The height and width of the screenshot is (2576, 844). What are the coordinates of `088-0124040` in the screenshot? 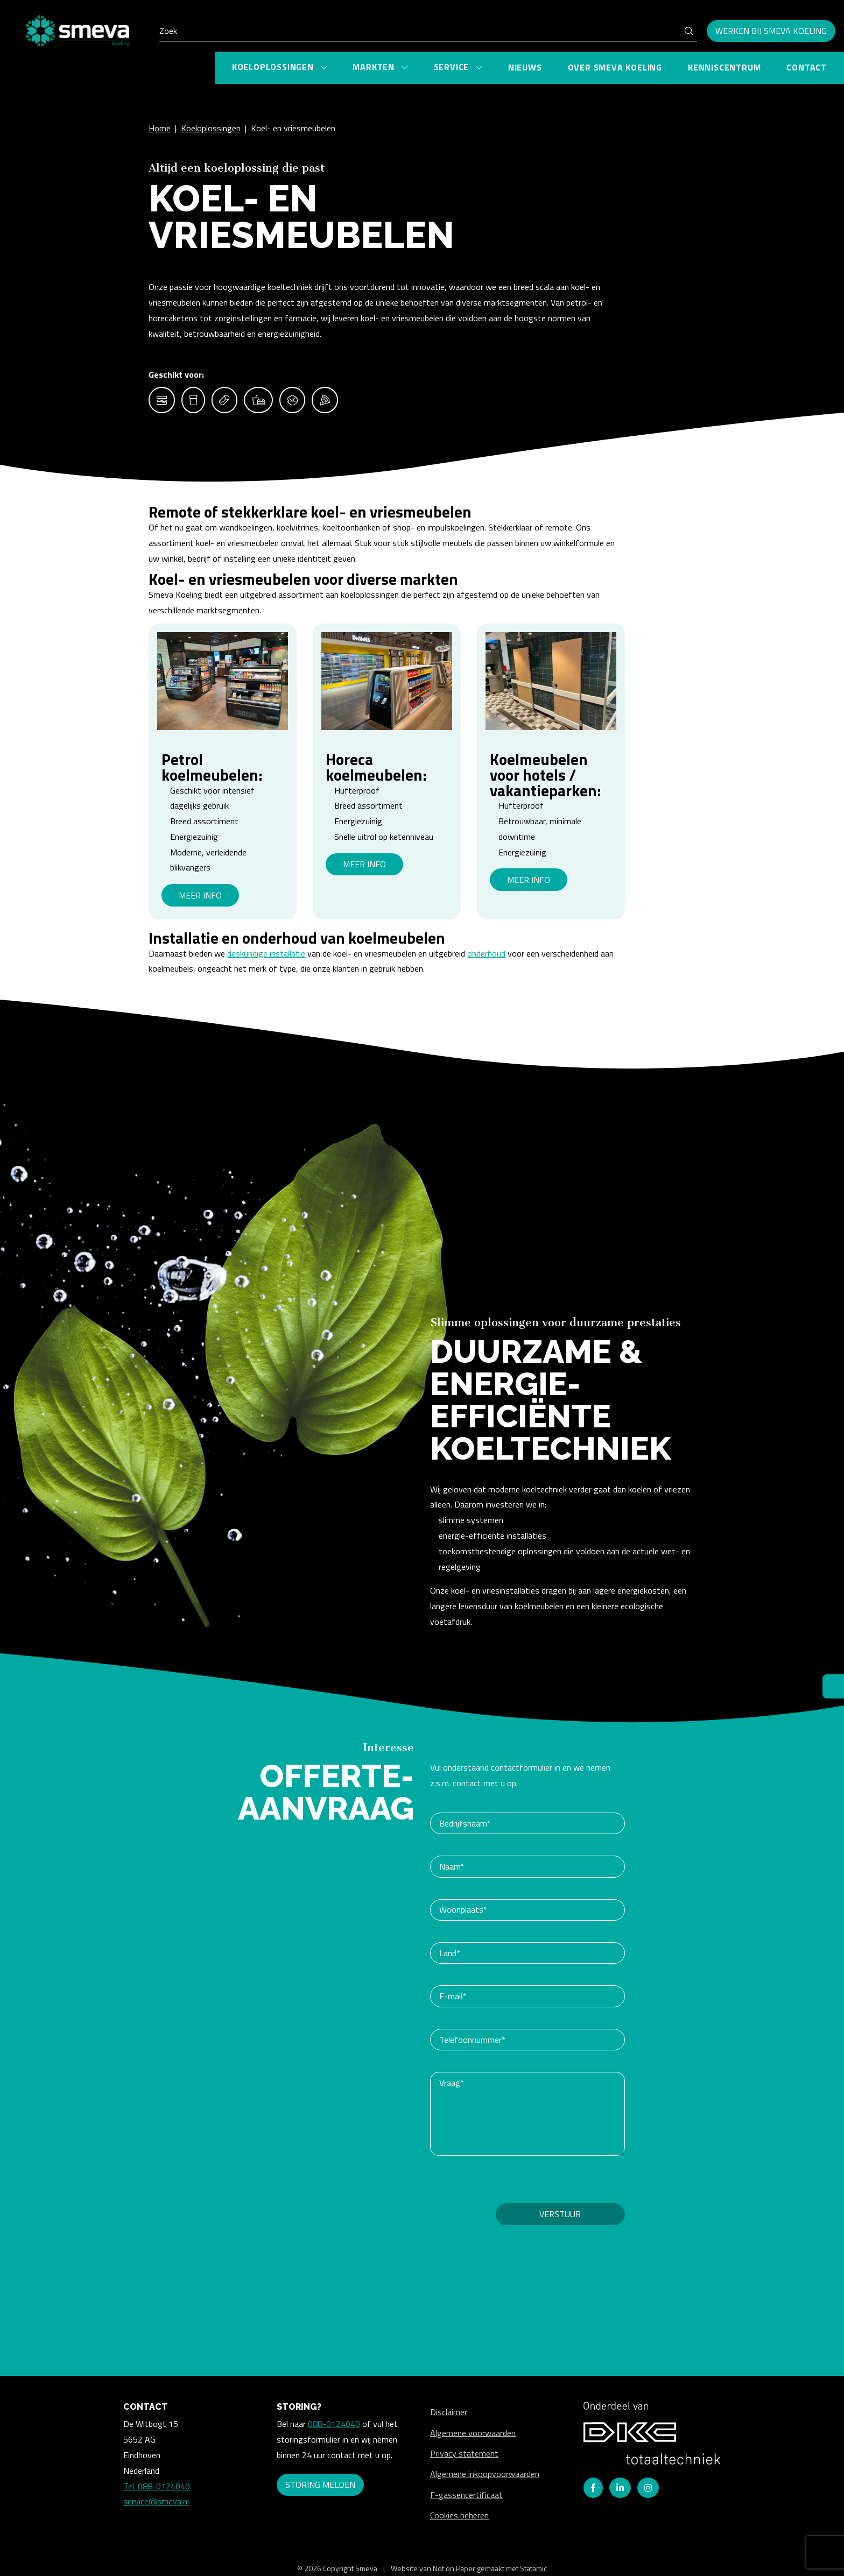 It's located at (334, 2423).